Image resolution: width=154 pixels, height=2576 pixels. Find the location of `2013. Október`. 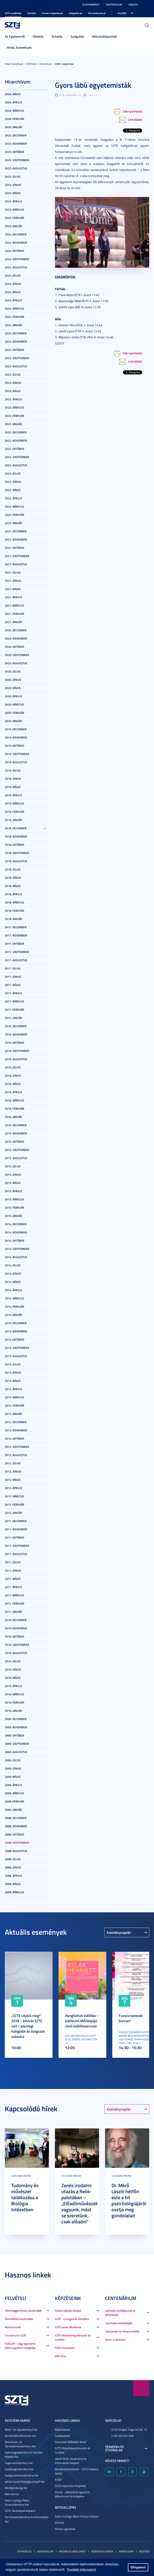

2013. Október is located at coordinates (14, 1339).